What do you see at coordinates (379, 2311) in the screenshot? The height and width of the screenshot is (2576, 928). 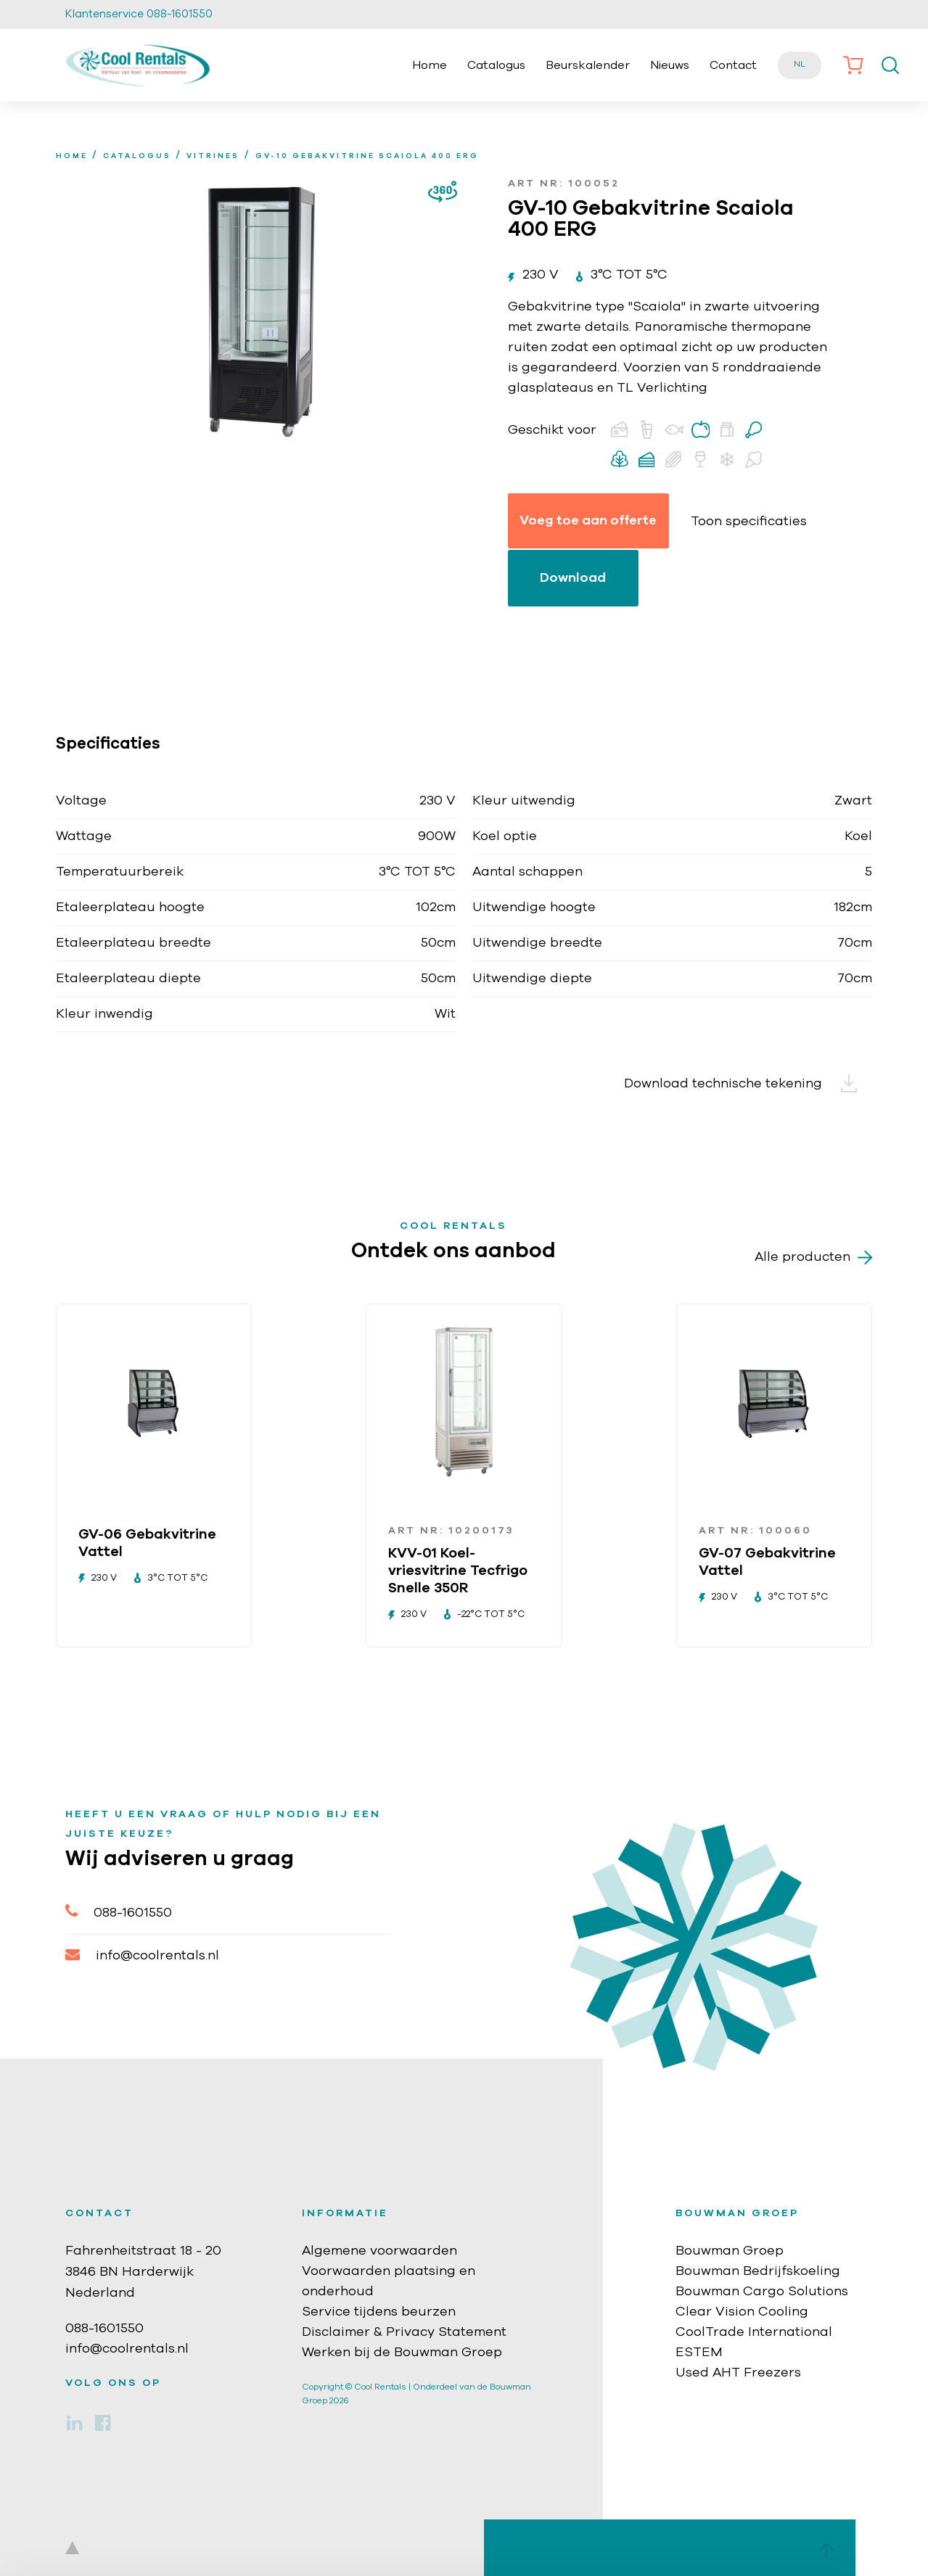 I see `Service tijdens beurzen` at bounding box center [379, 2311].